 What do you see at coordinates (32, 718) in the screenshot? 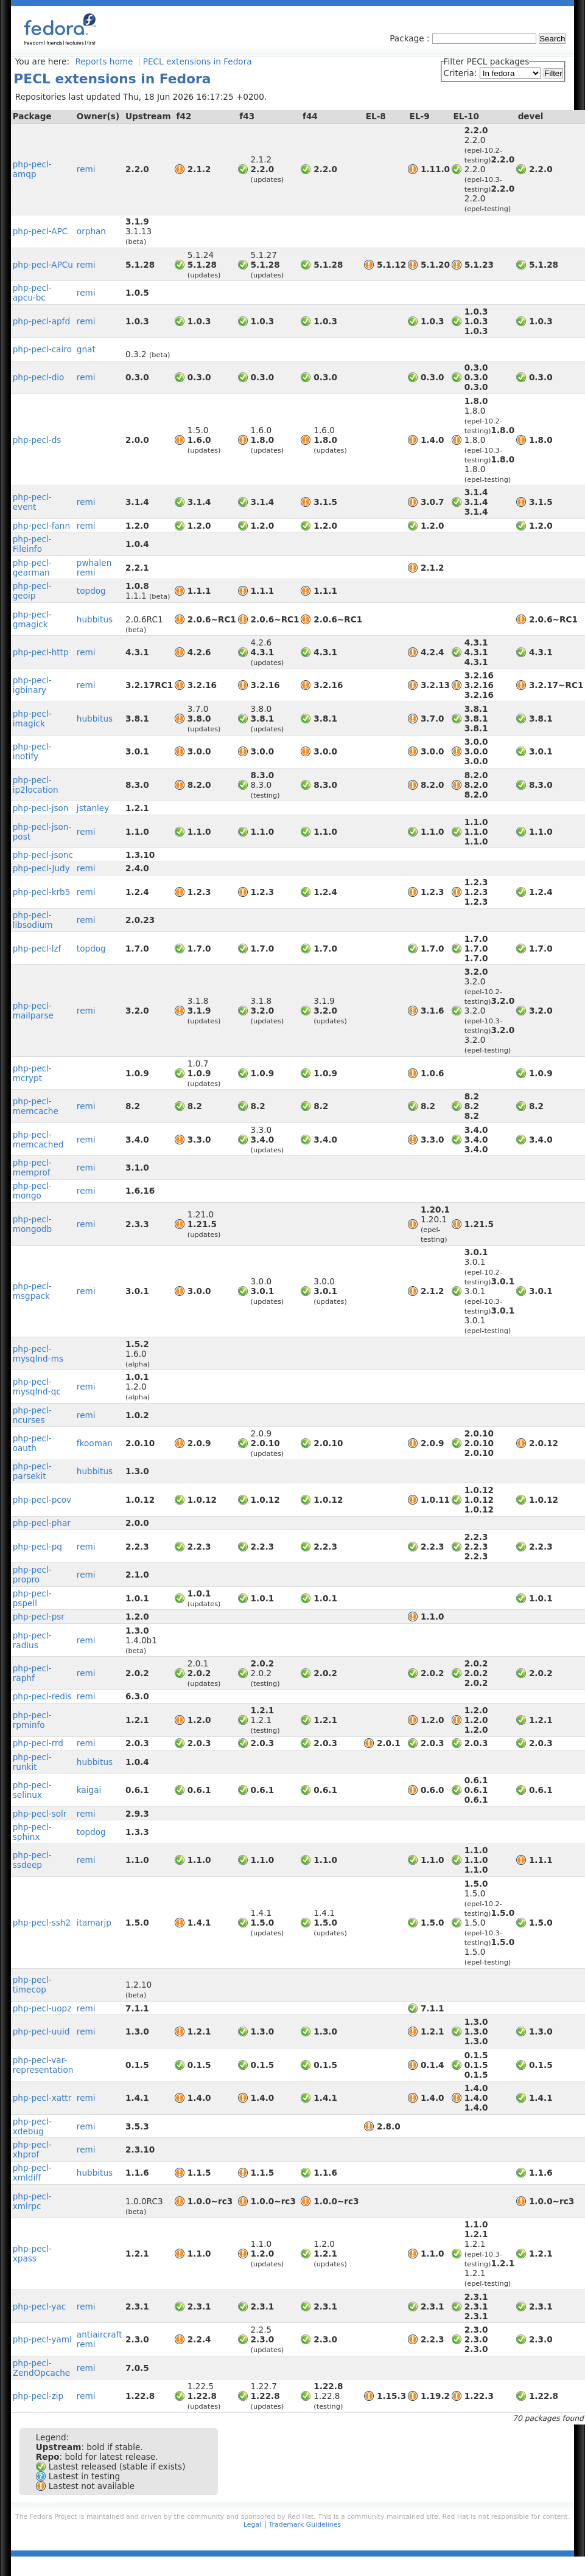
I see `php-pecl-imagick` at bounding box center [32, 718].